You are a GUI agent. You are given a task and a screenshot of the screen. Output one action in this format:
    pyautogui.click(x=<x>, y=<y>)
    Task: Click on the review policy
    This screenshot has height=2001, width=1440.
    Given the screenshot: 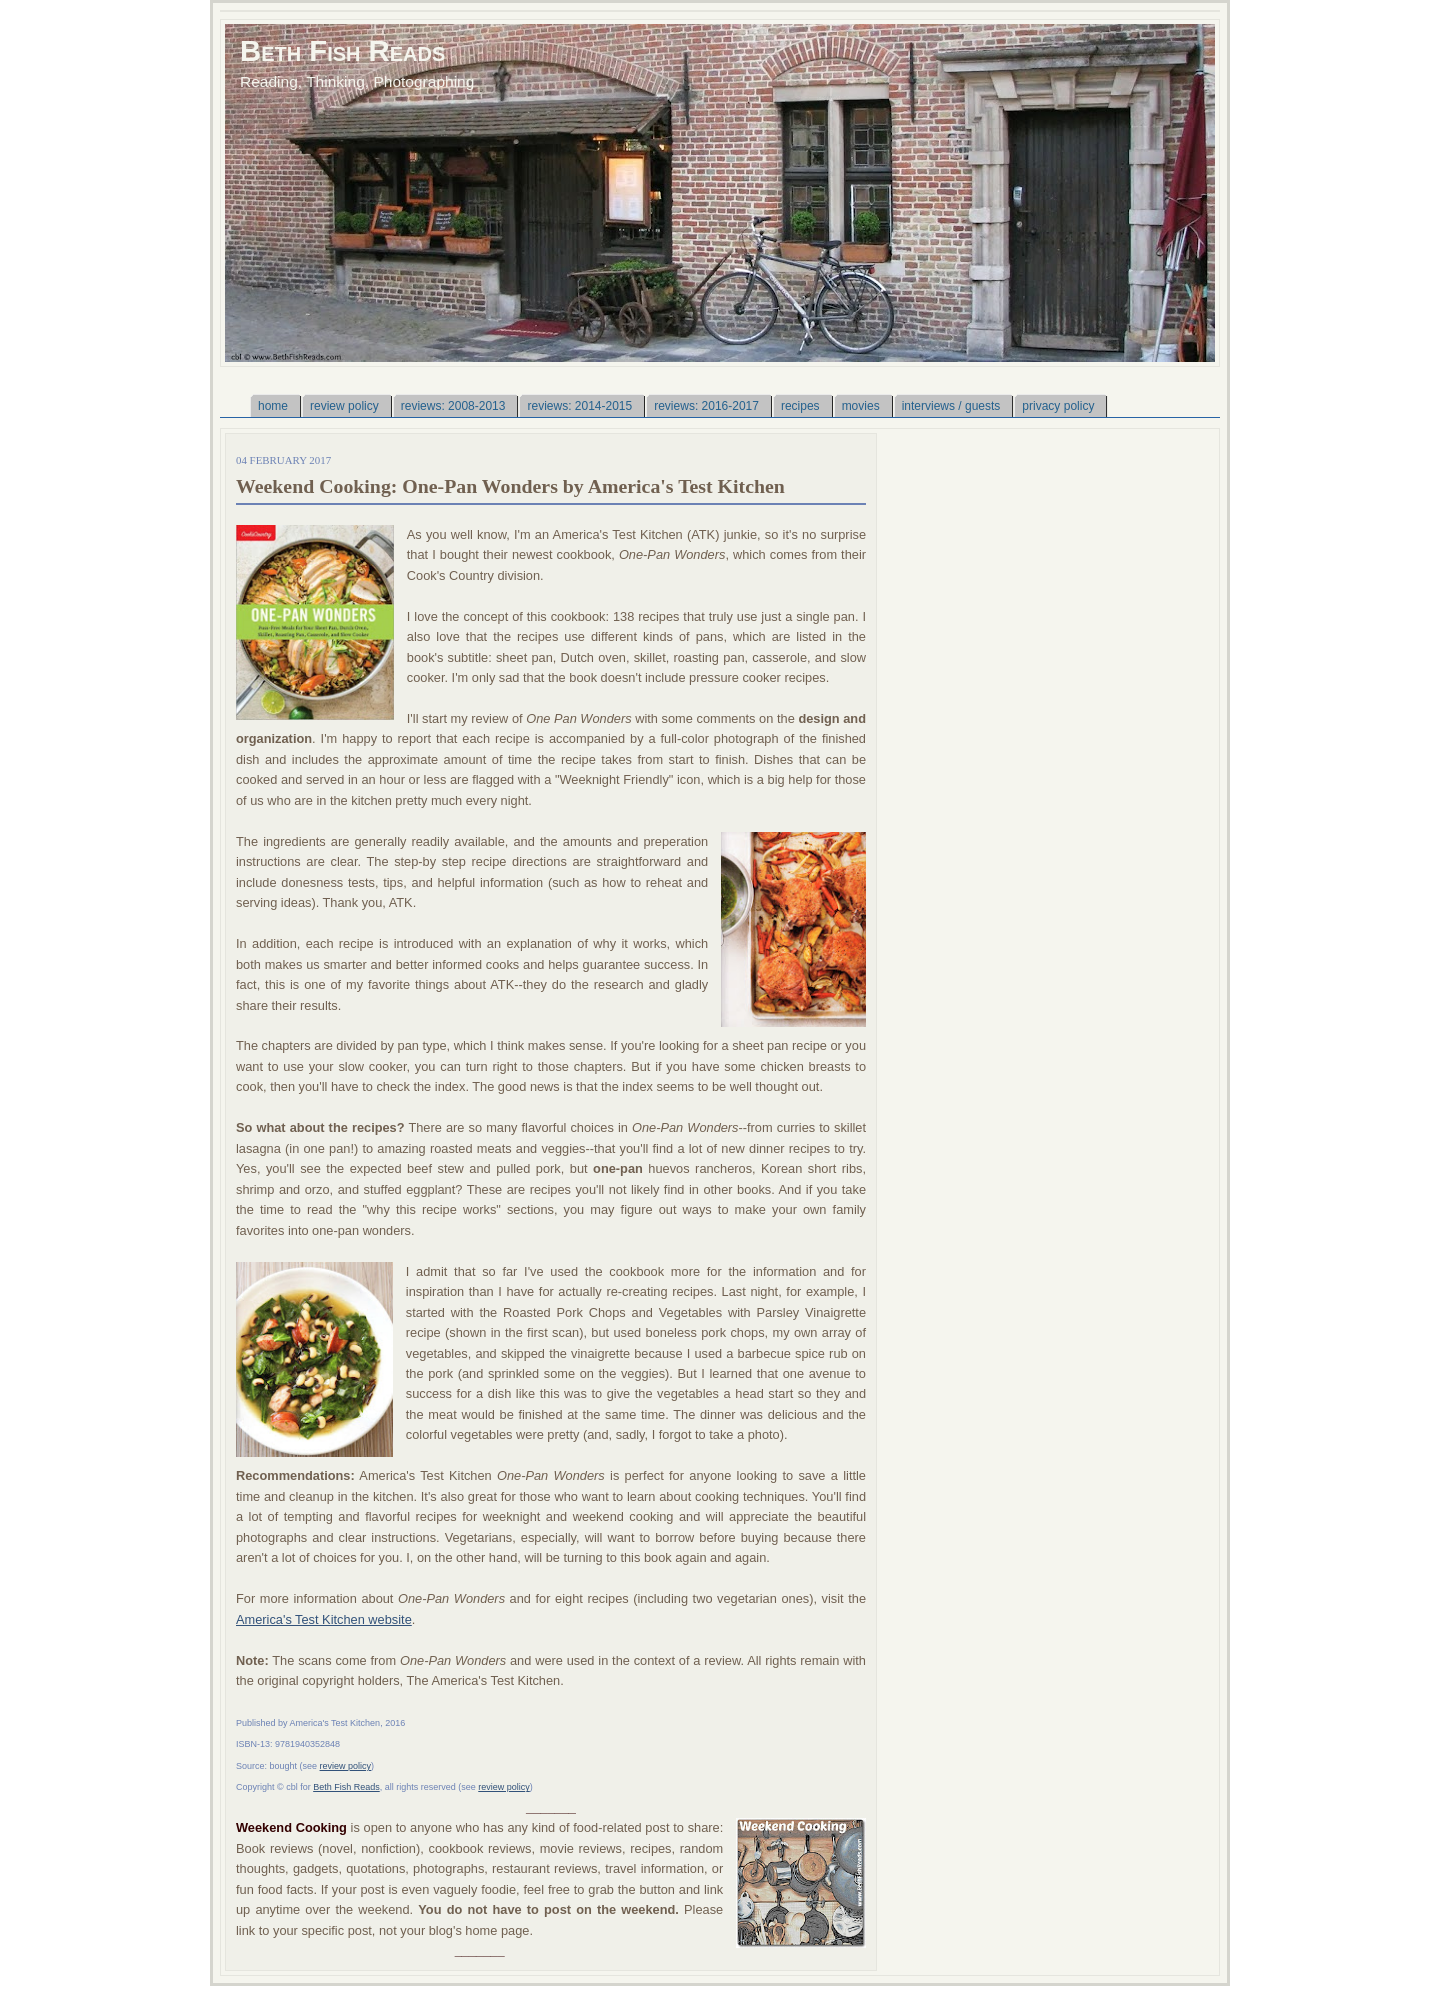 What is the action you would take?
    pyautogui.click(x=346, y=1766)
    